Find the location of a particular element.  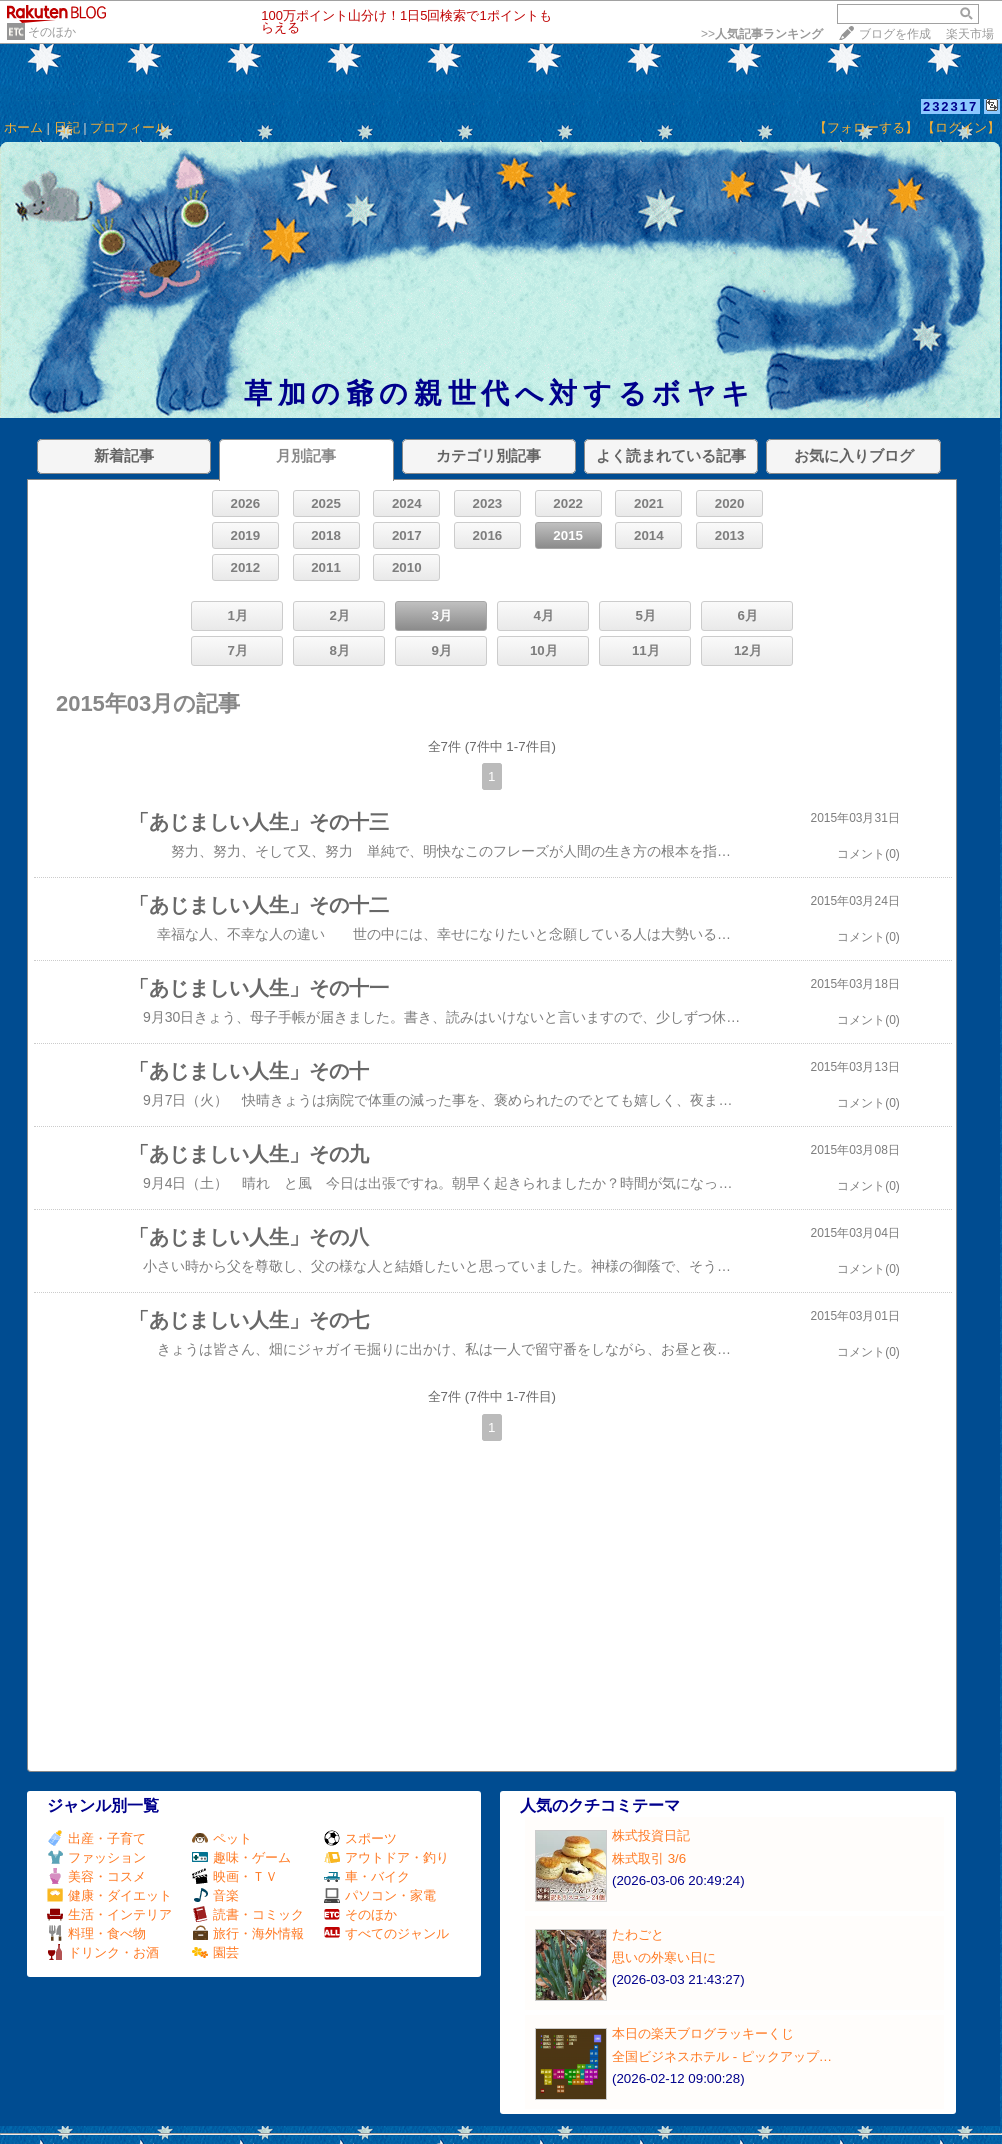

趣味・ゲーム is located at coordinates (241, 1857).